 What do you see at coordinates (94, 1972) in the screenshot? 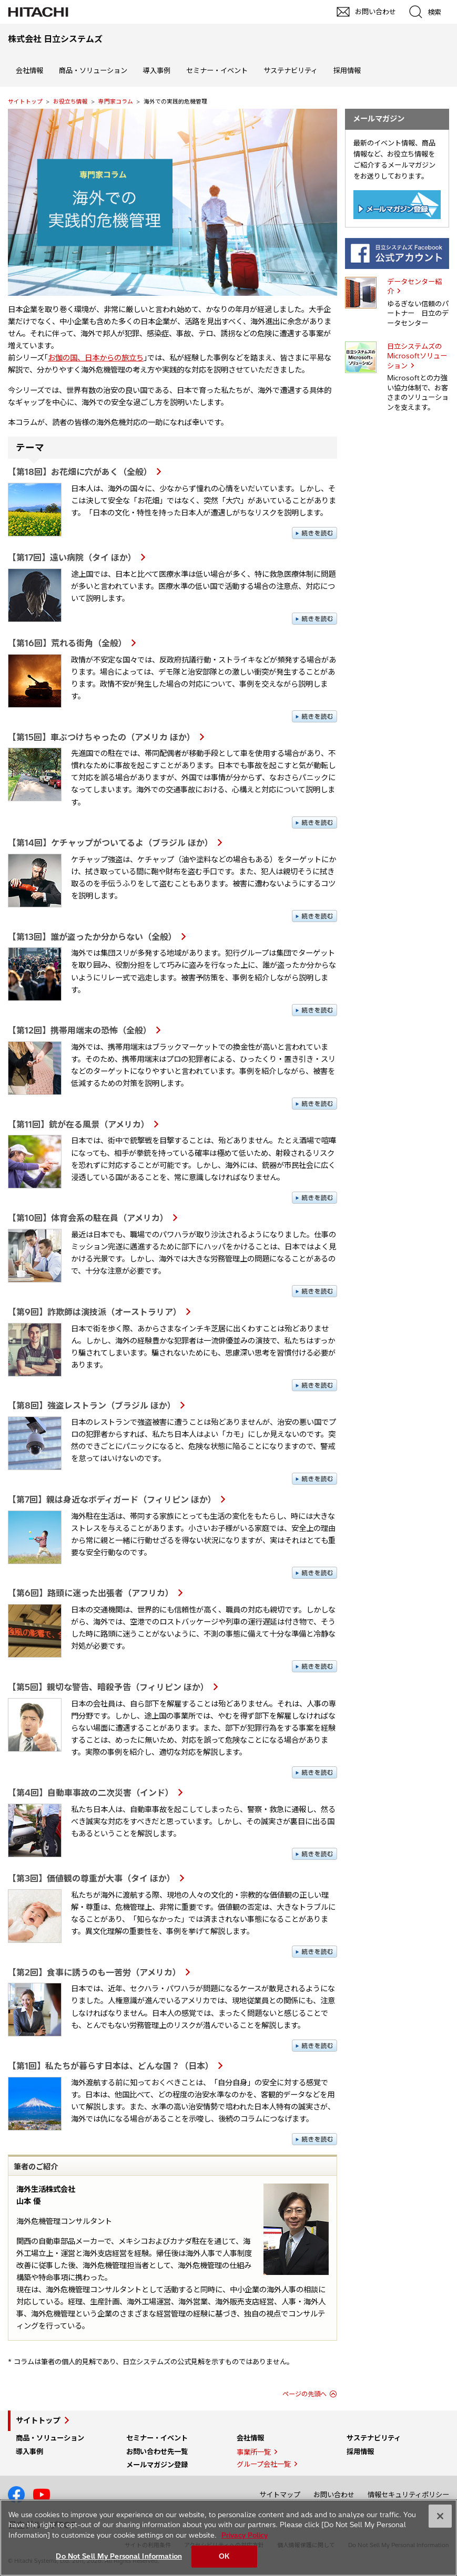
I see `【第2回】食事に誘うのも一苦労（アメリカ）` at bounding box center [94, 1972].